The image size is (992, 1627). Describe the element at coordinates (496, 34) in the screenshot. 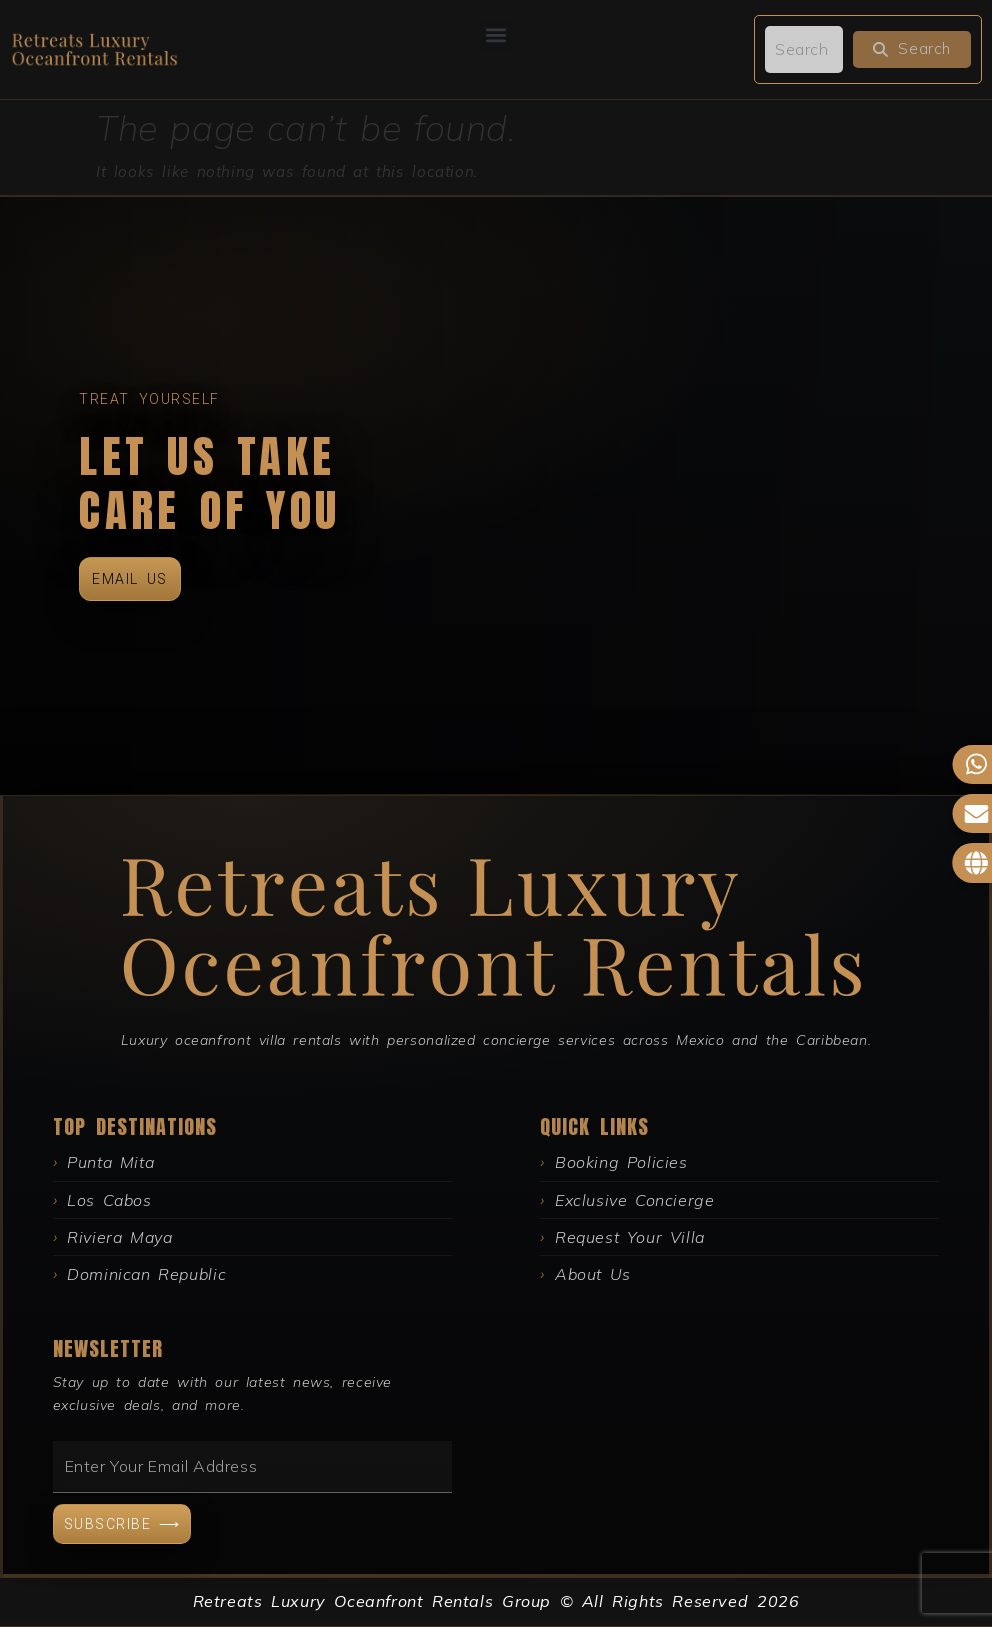

I see `[button]` at that location.